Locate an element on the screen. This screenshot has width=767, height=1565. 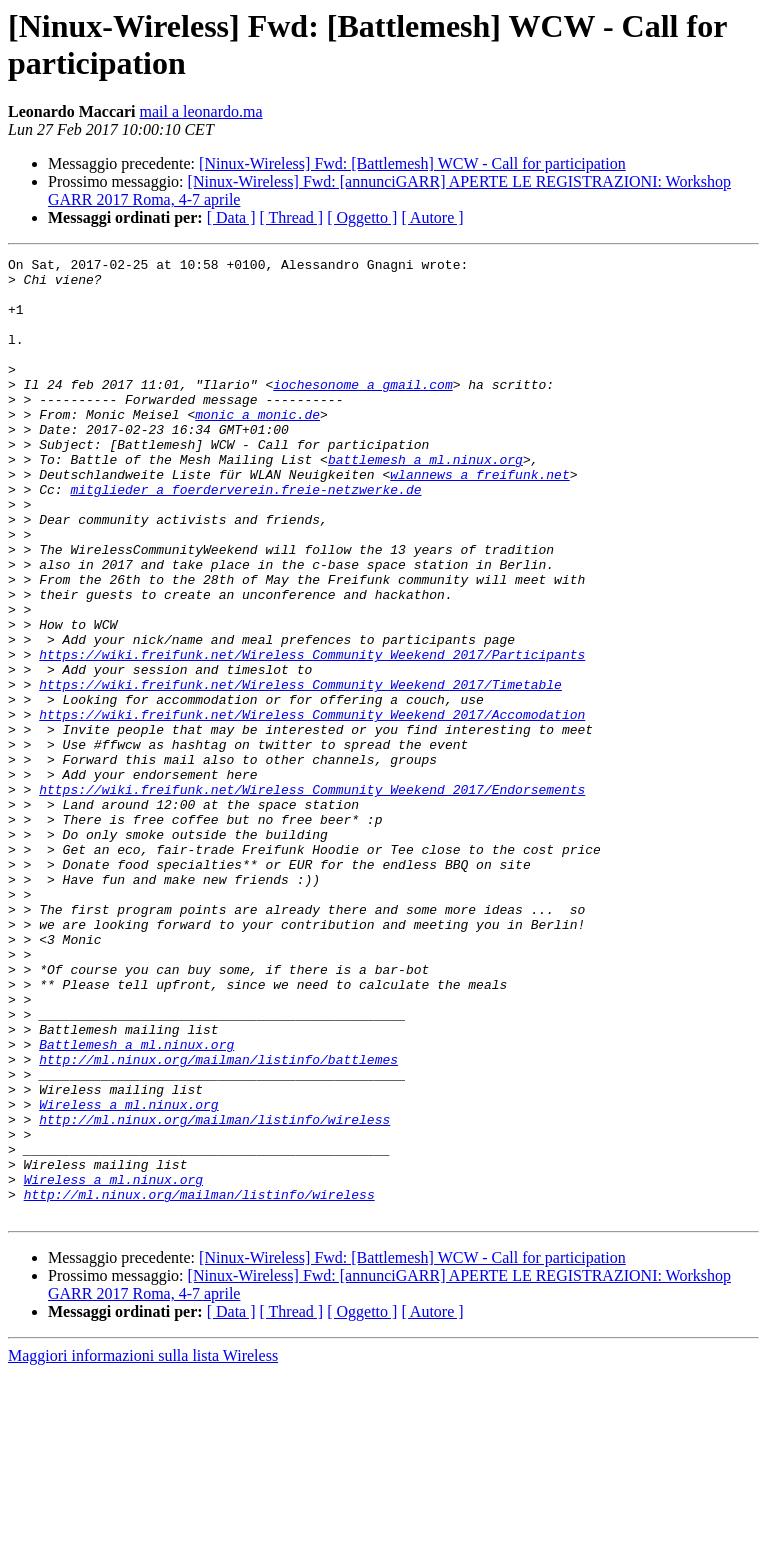
Battlemesh a ml.ninux.org is located at coordinates (136, 1203).